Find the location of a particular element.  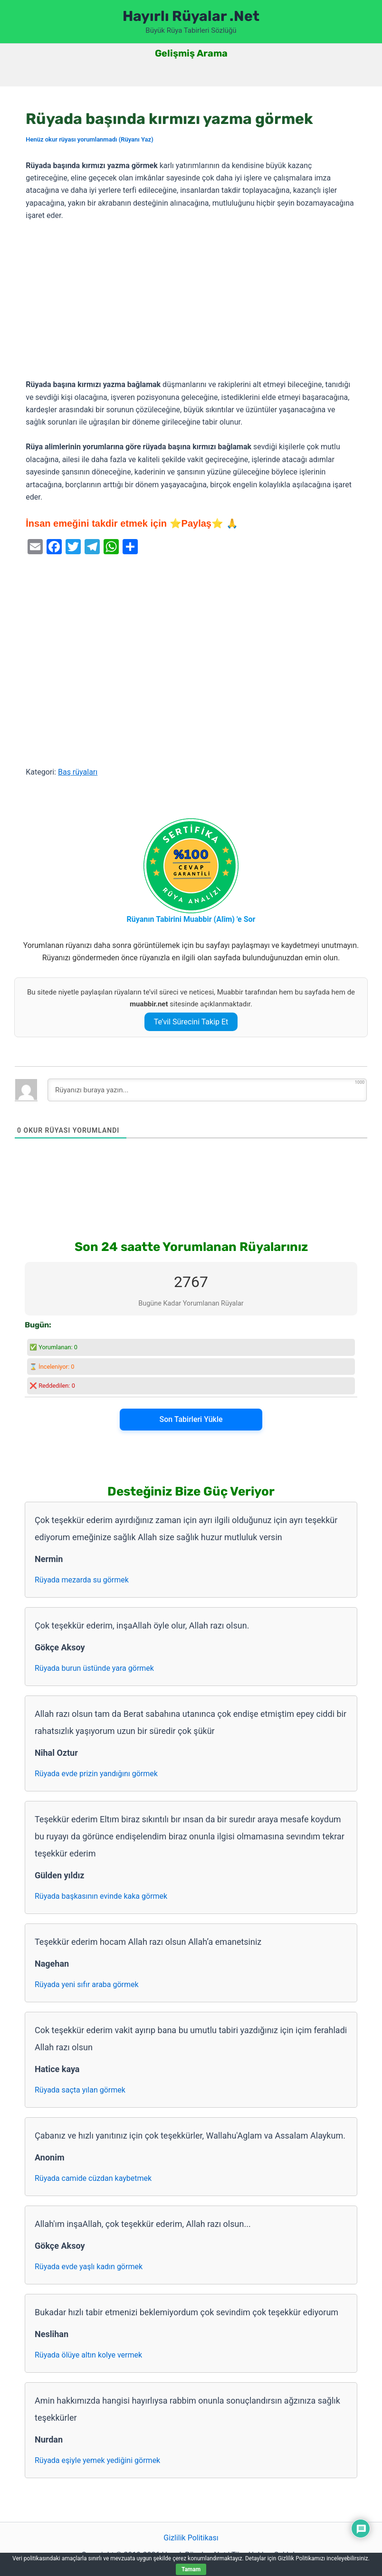

Rüyada yeni sıfır araba görmek is located at coordinates (87, 1984).